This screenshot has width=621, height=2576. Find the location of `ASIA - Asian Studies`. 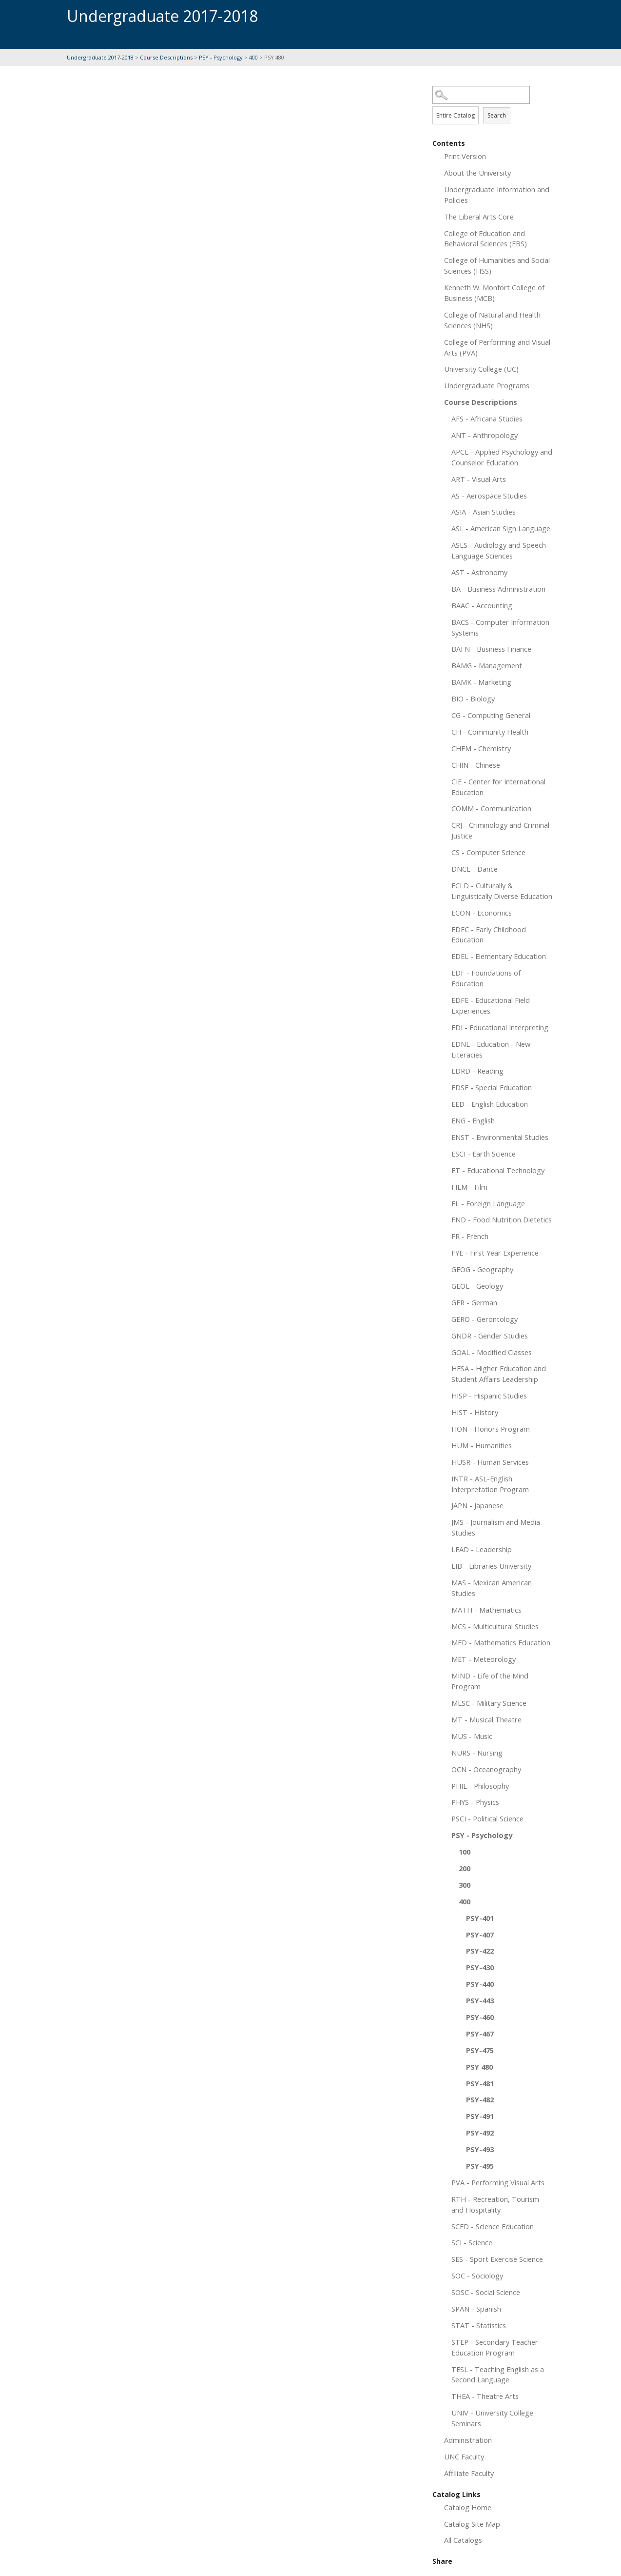

ASIA - Asian Studies is located at coordinates (483, 512).